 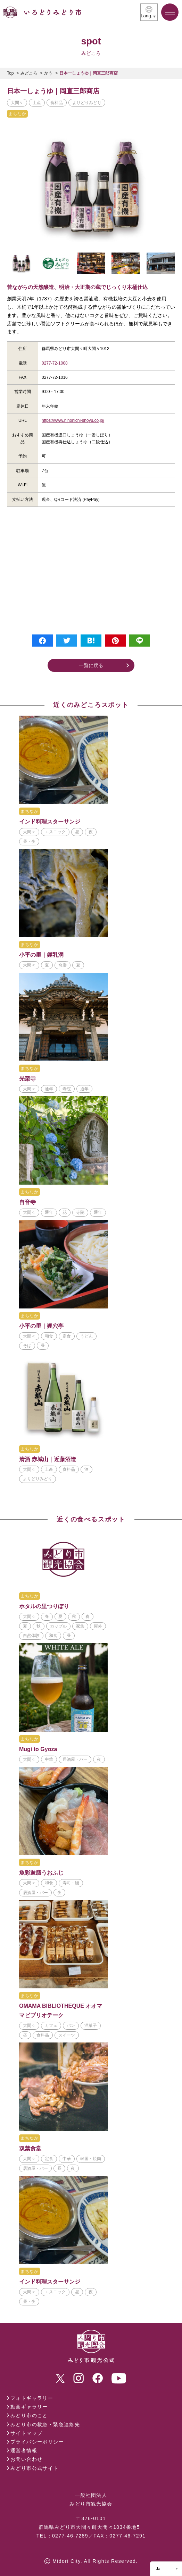 I want to click on みどころ, so click(x=28, y=73).